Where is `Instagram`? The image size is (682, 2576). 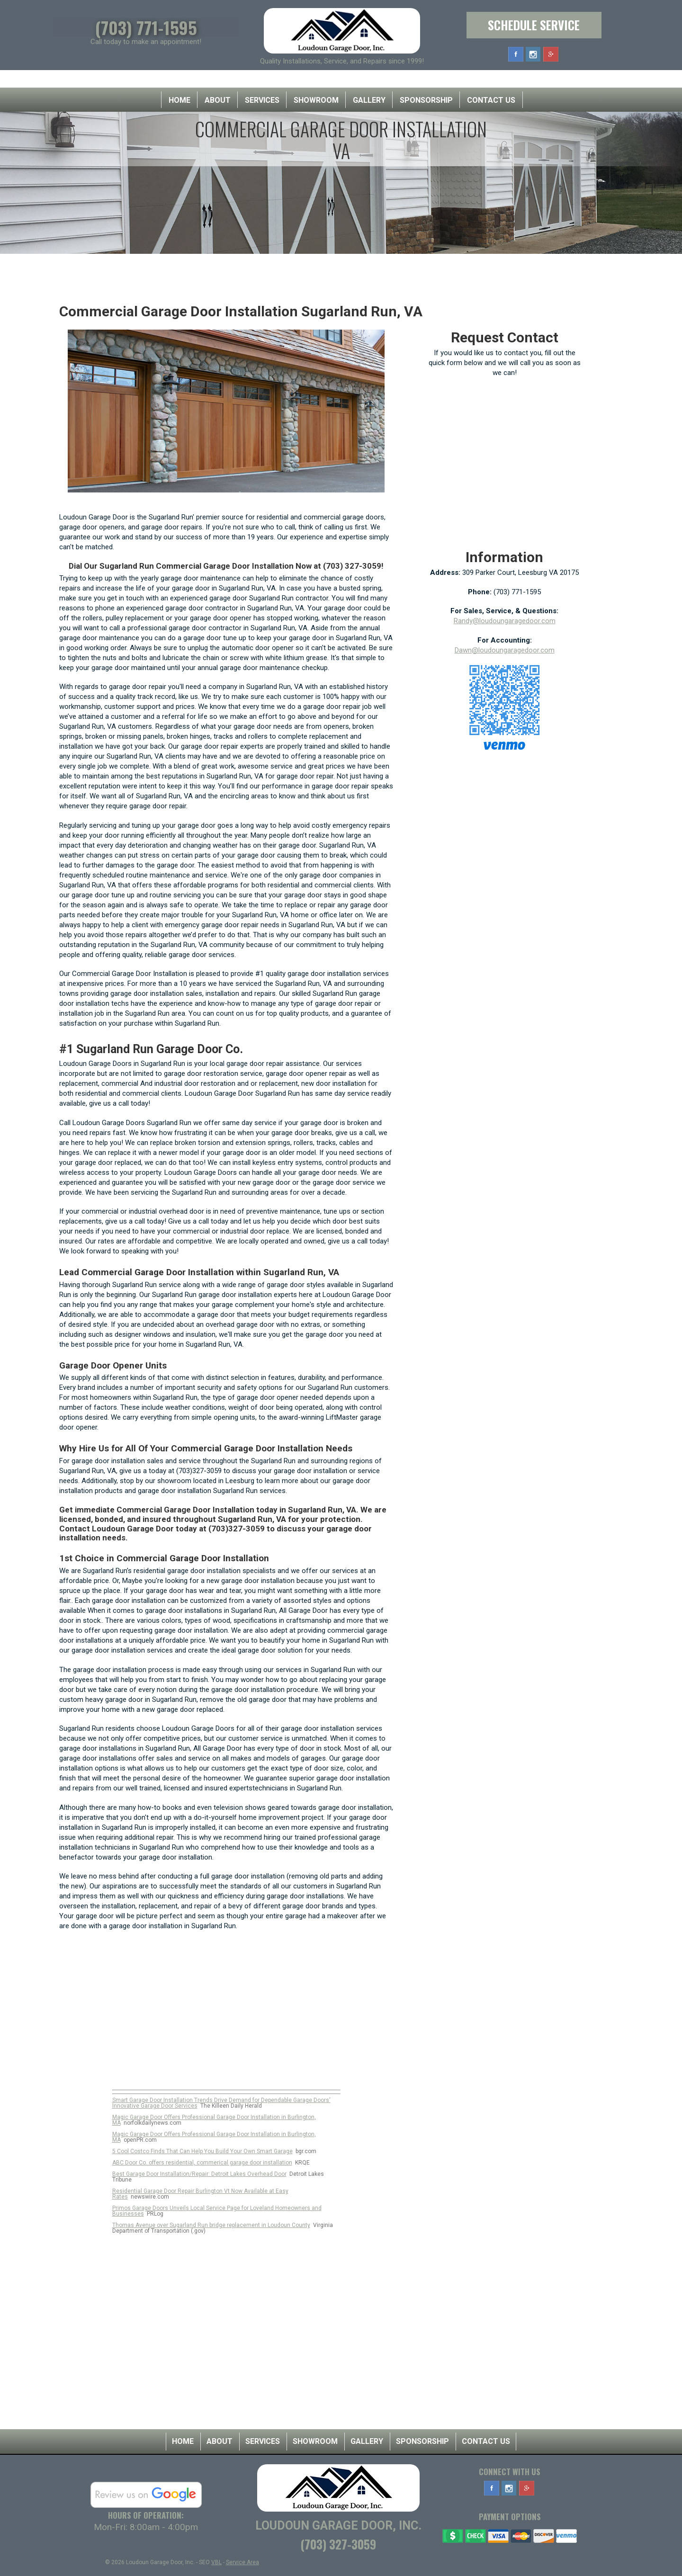 Instagram is located at coordinates (533, 54).